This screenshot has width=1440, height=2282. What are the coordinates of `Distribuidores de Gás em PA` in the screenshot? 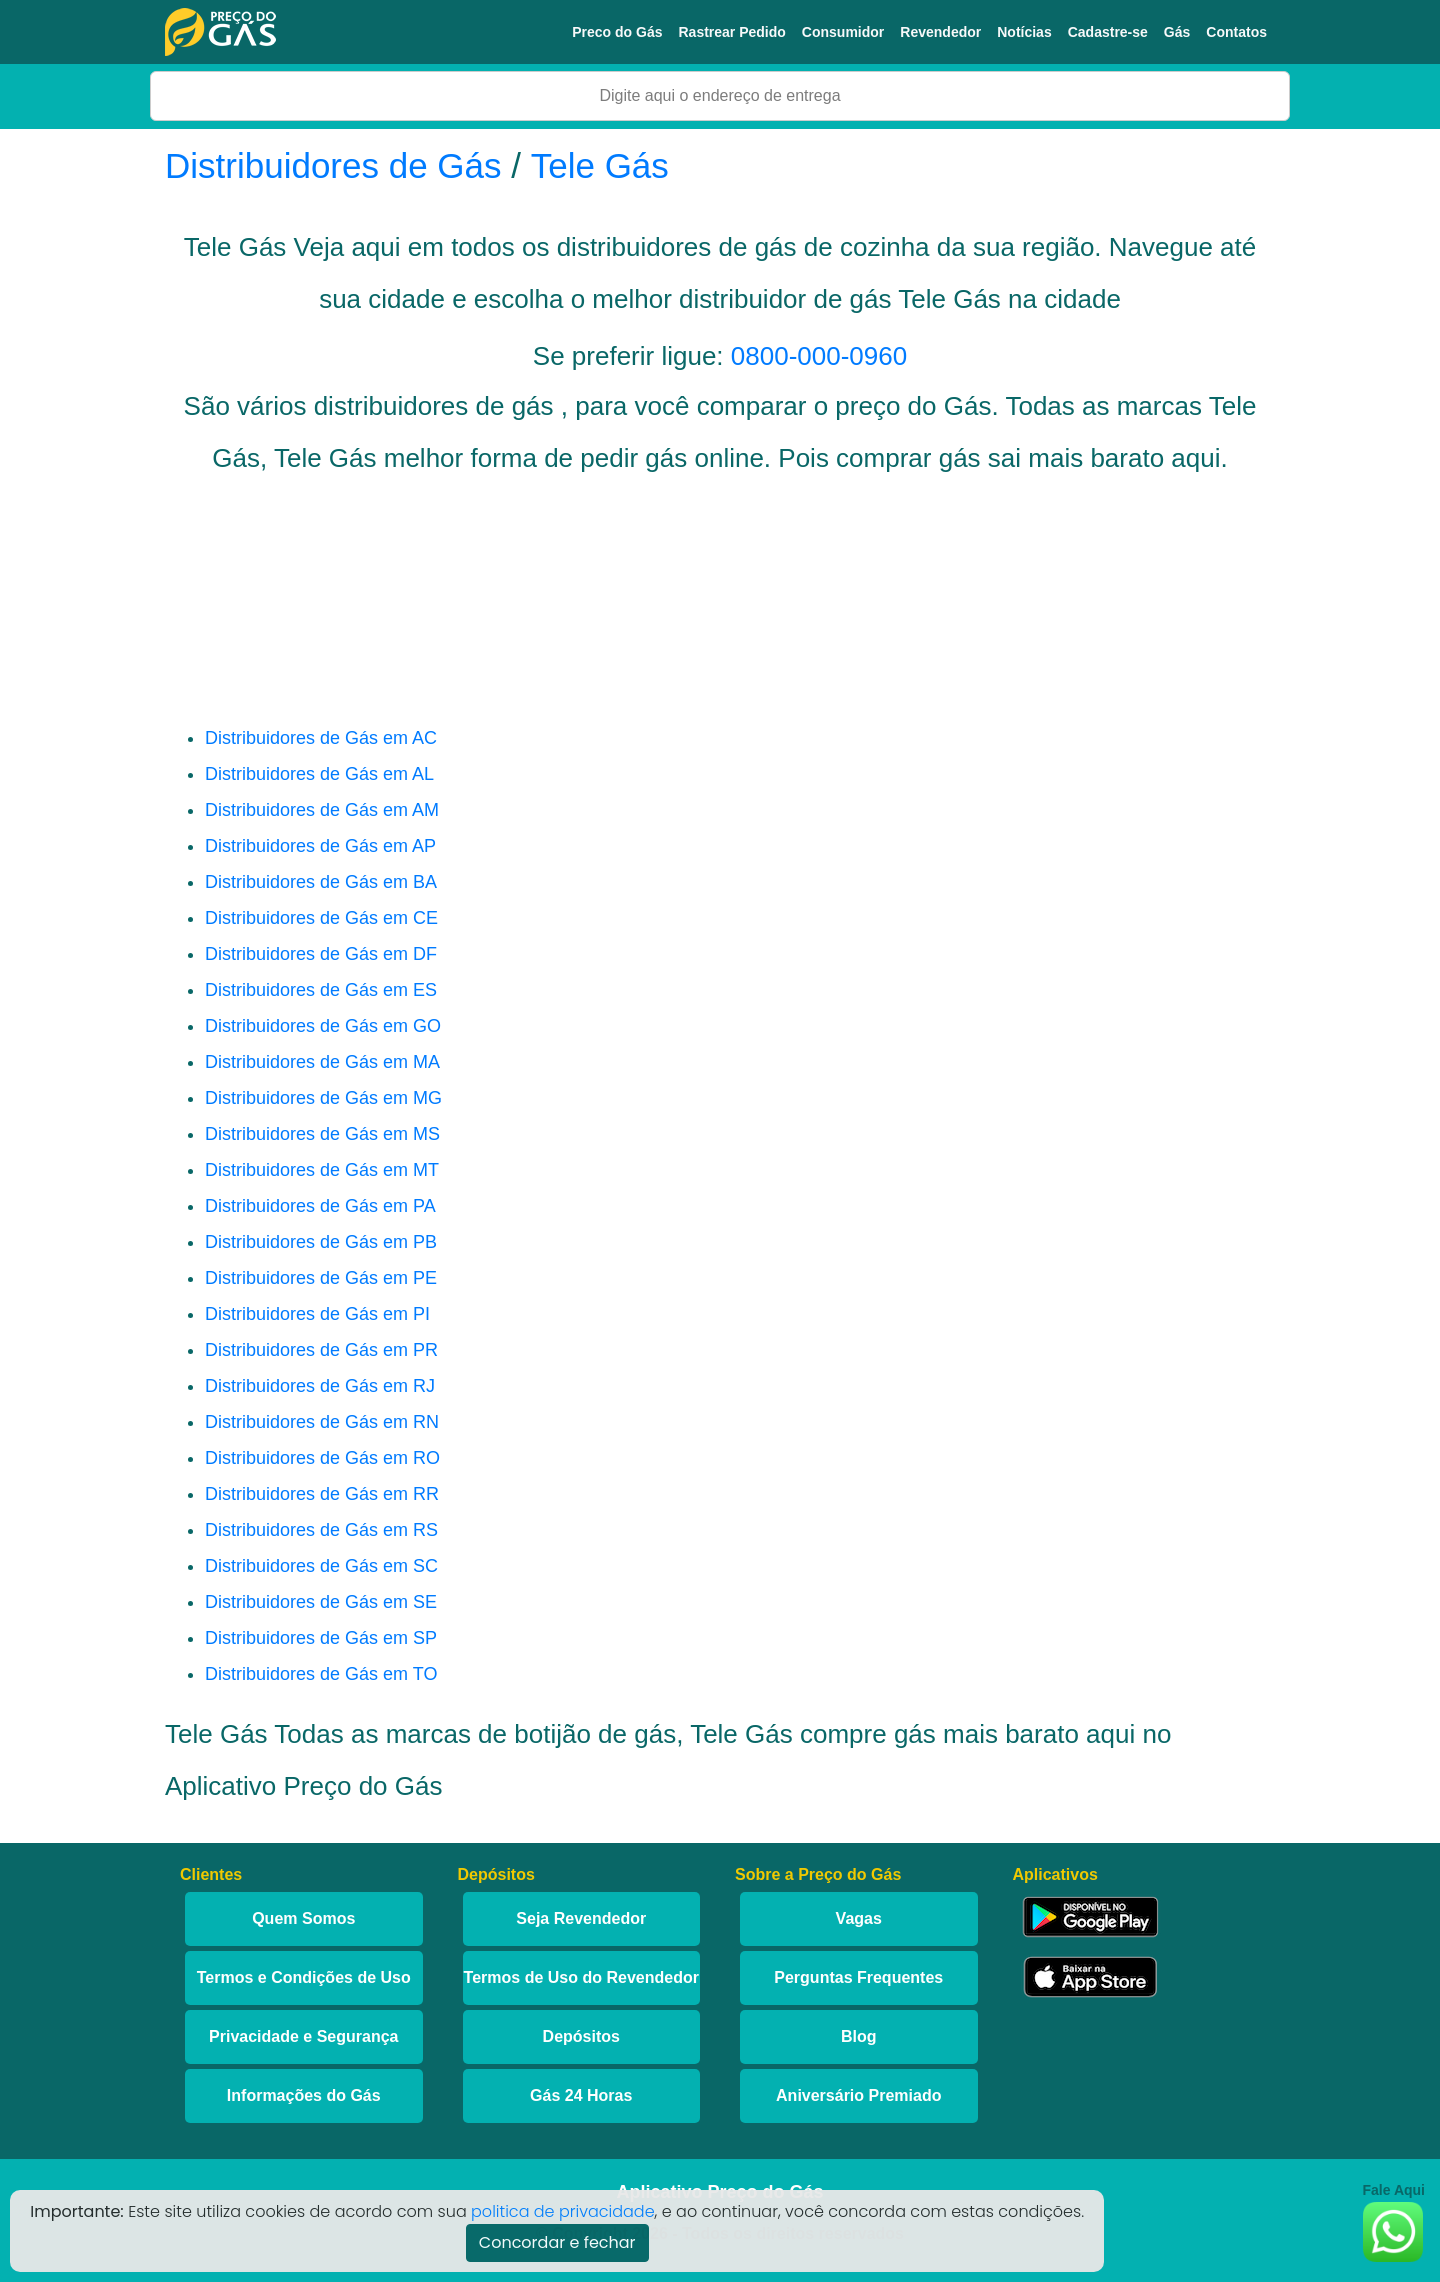 It's located at (320, 1206).